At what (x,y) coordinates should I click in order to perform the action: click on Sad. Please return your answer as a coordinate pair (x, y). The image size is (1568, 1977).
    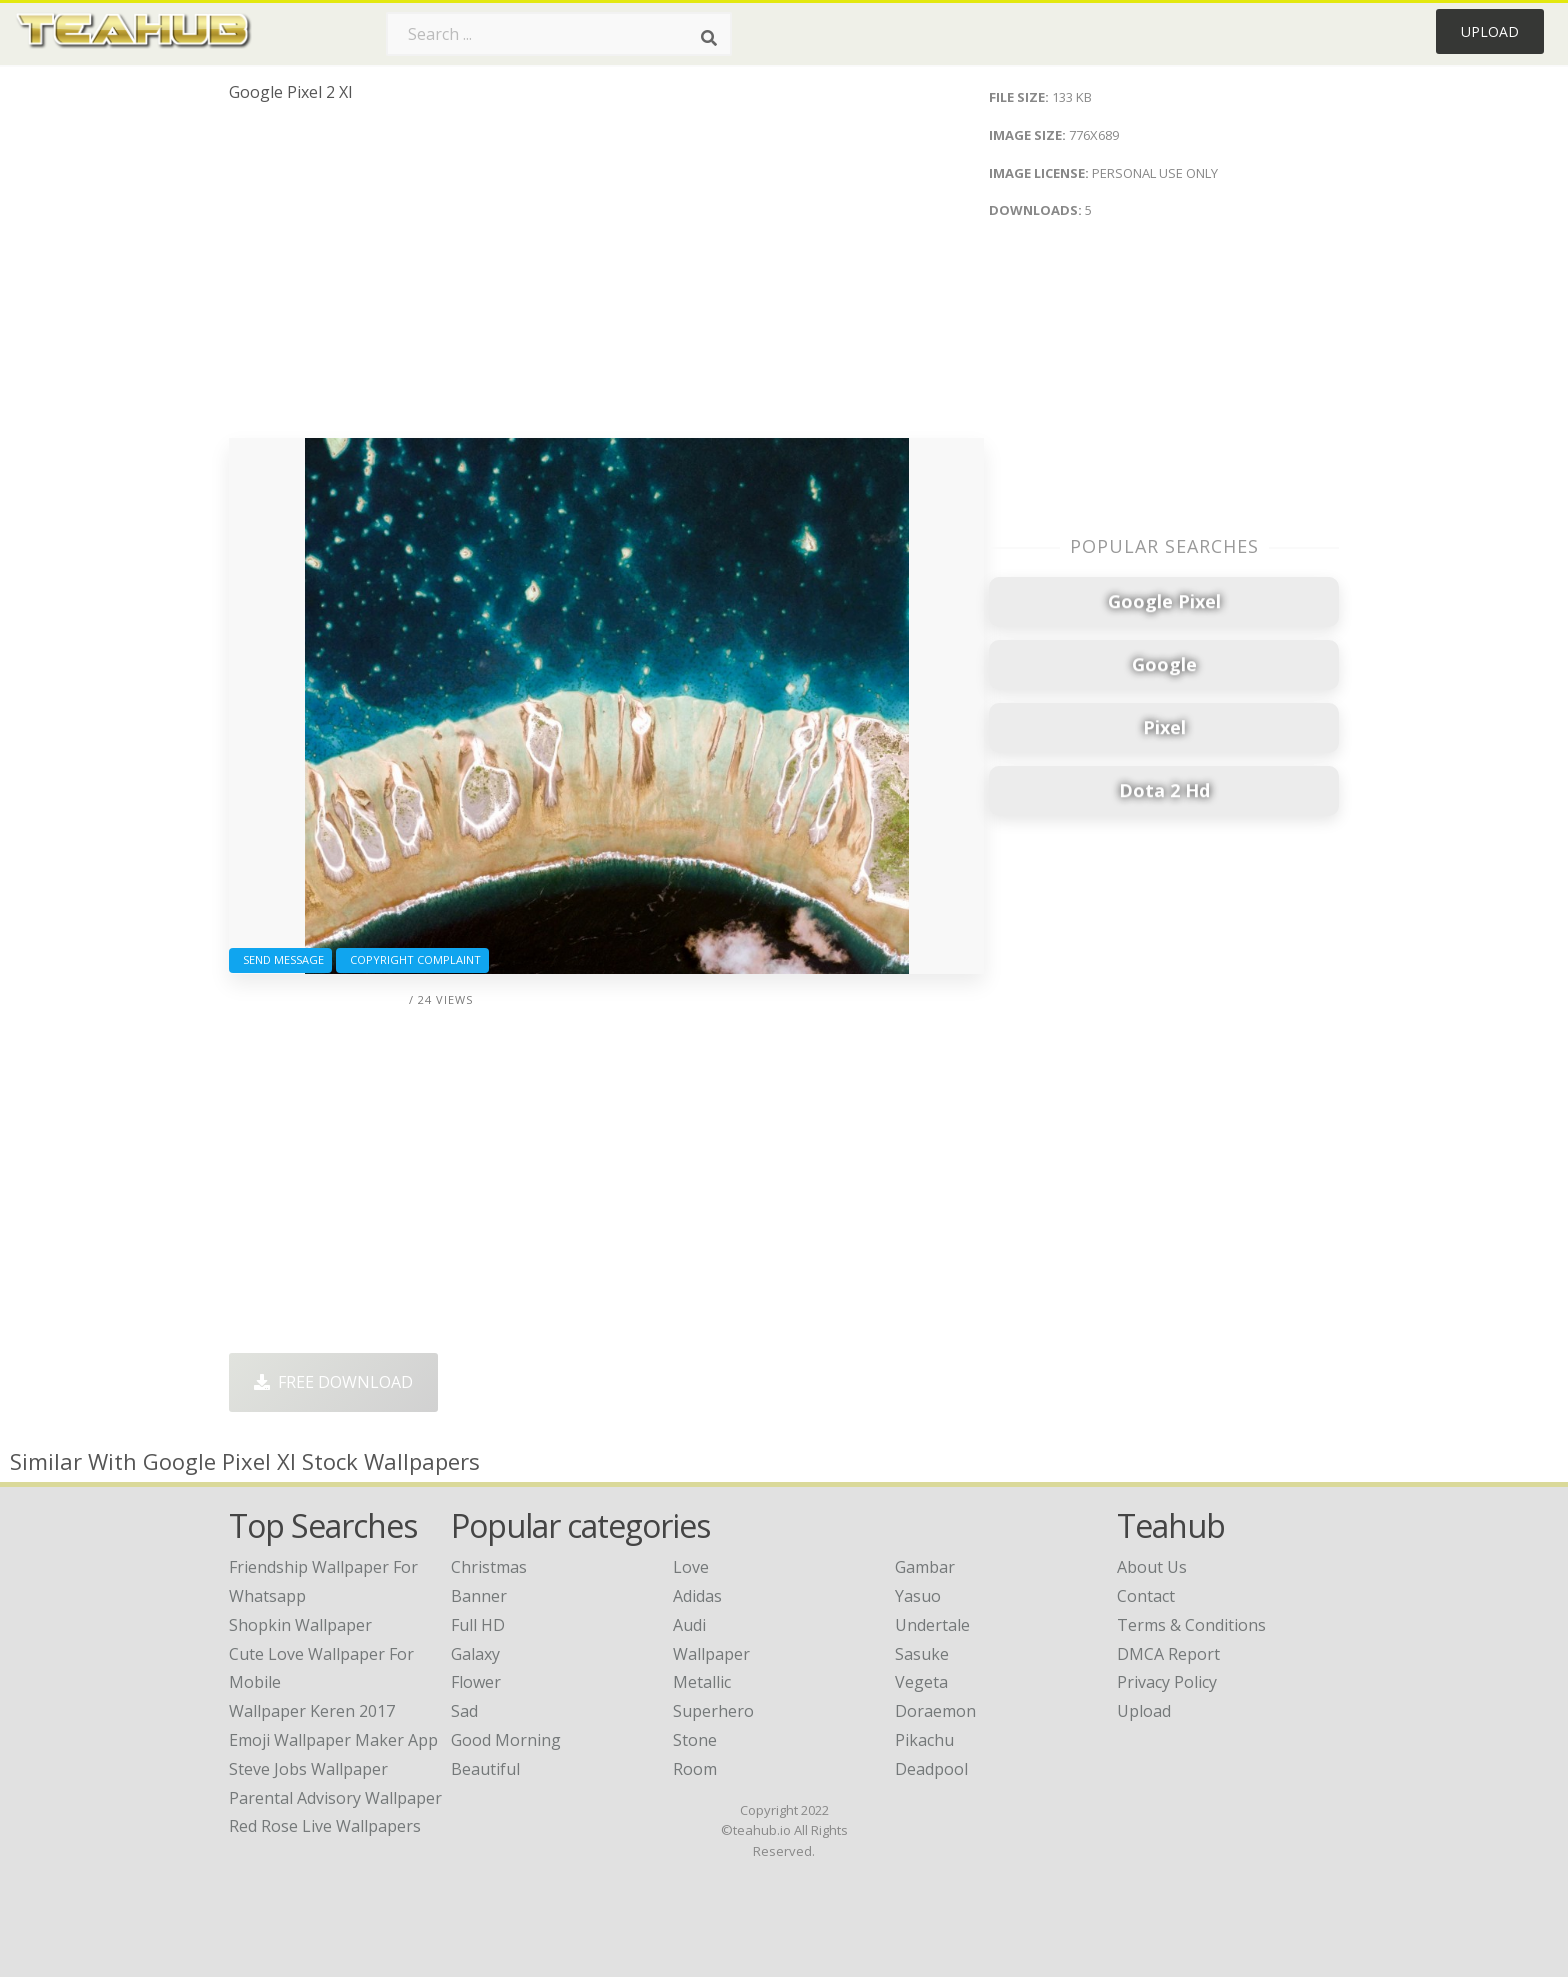
    Looking at the image, I should click on (464, 1711).